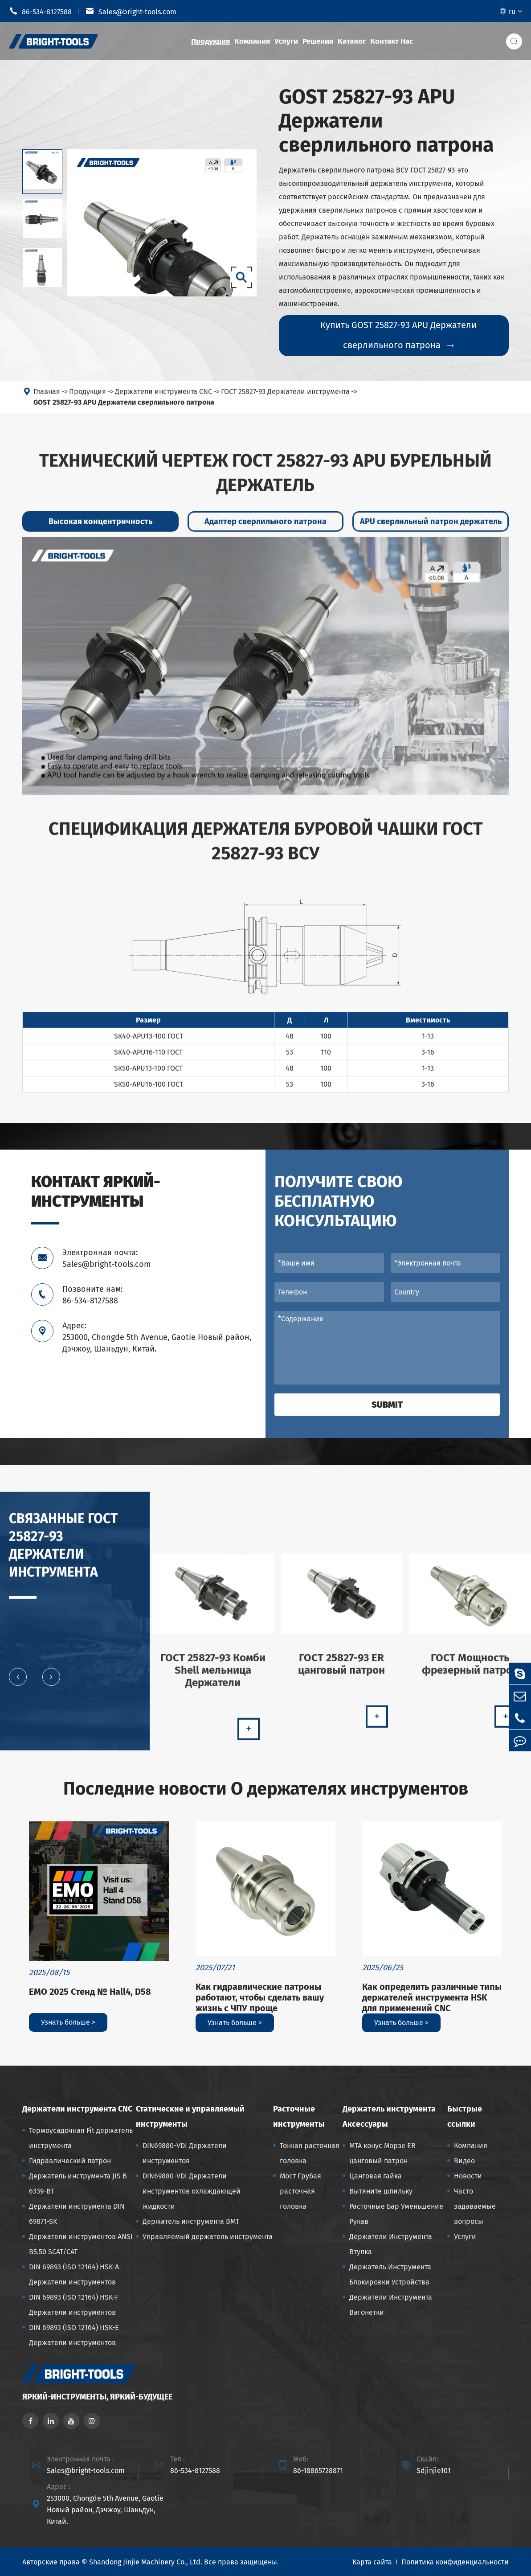 The width and height of the screenshot is (531, 2576). I want to click on Статические и управляемый инструменты, so click(190, 2116).